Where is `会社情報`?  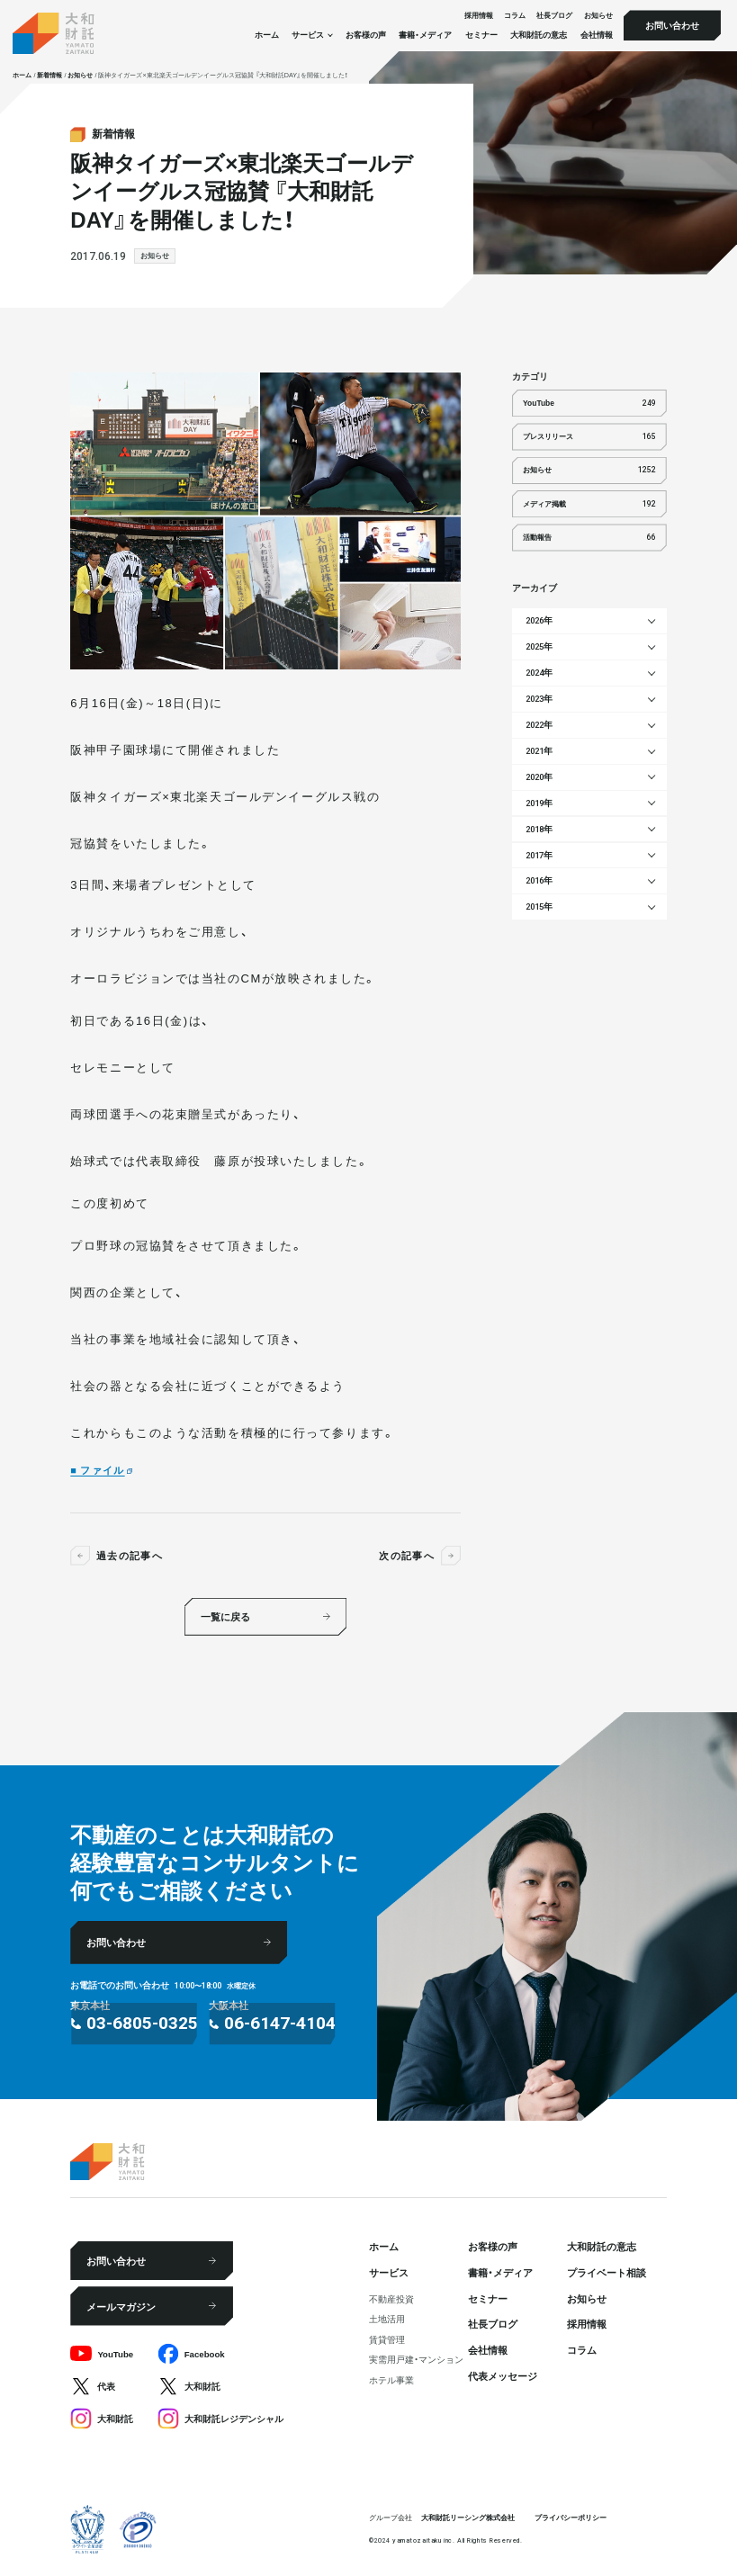
会社情報 is located at coordinates (596, 35).